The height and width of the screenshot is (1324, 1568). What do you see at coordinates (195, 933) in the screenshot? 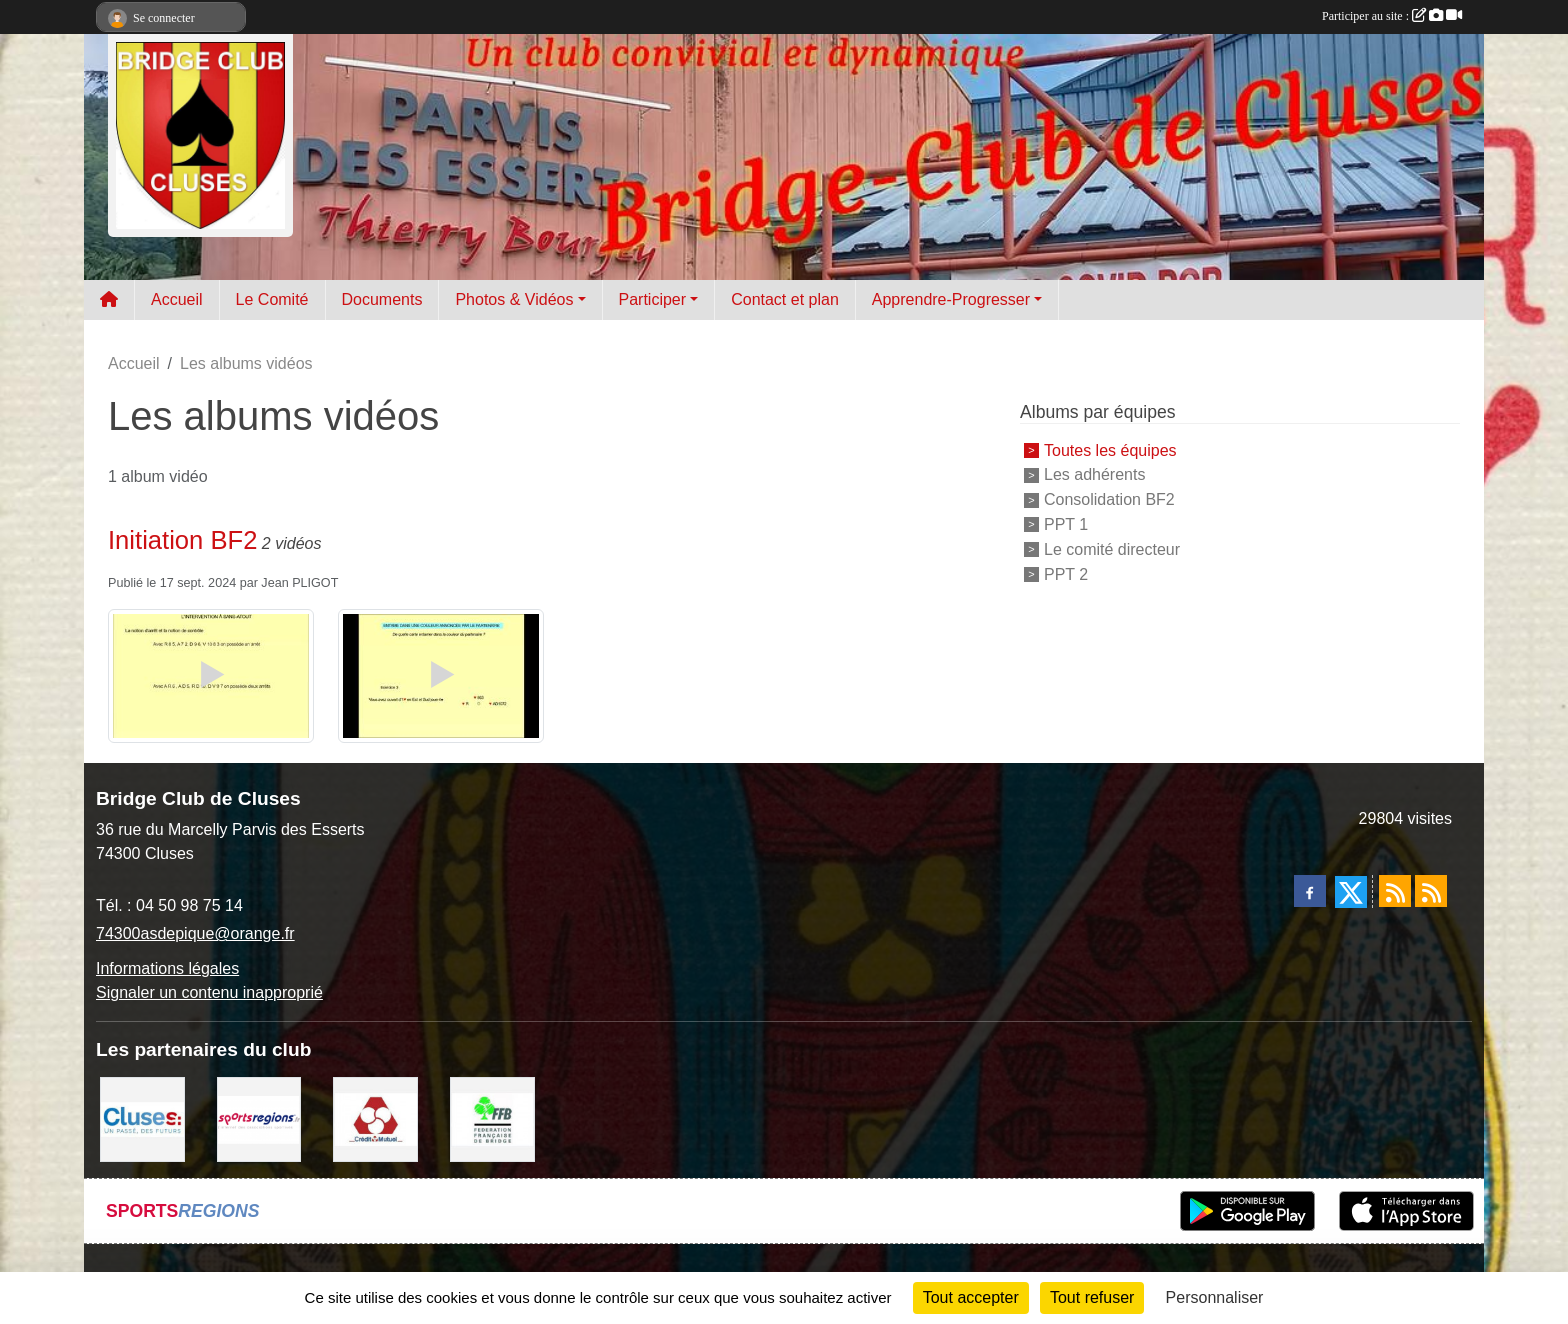
I see `74300asdepique@orange.fr` at bounding box center [195, 933].